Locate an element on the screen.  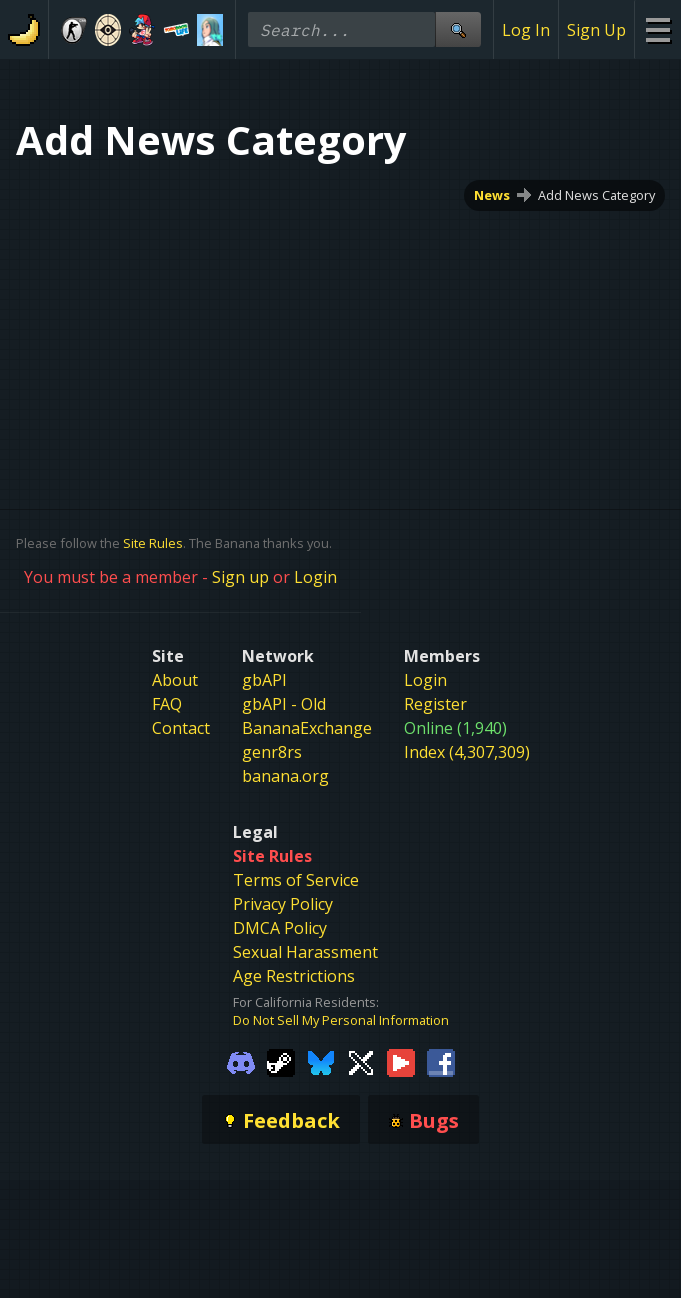
News is located at coordinates (492, 195).